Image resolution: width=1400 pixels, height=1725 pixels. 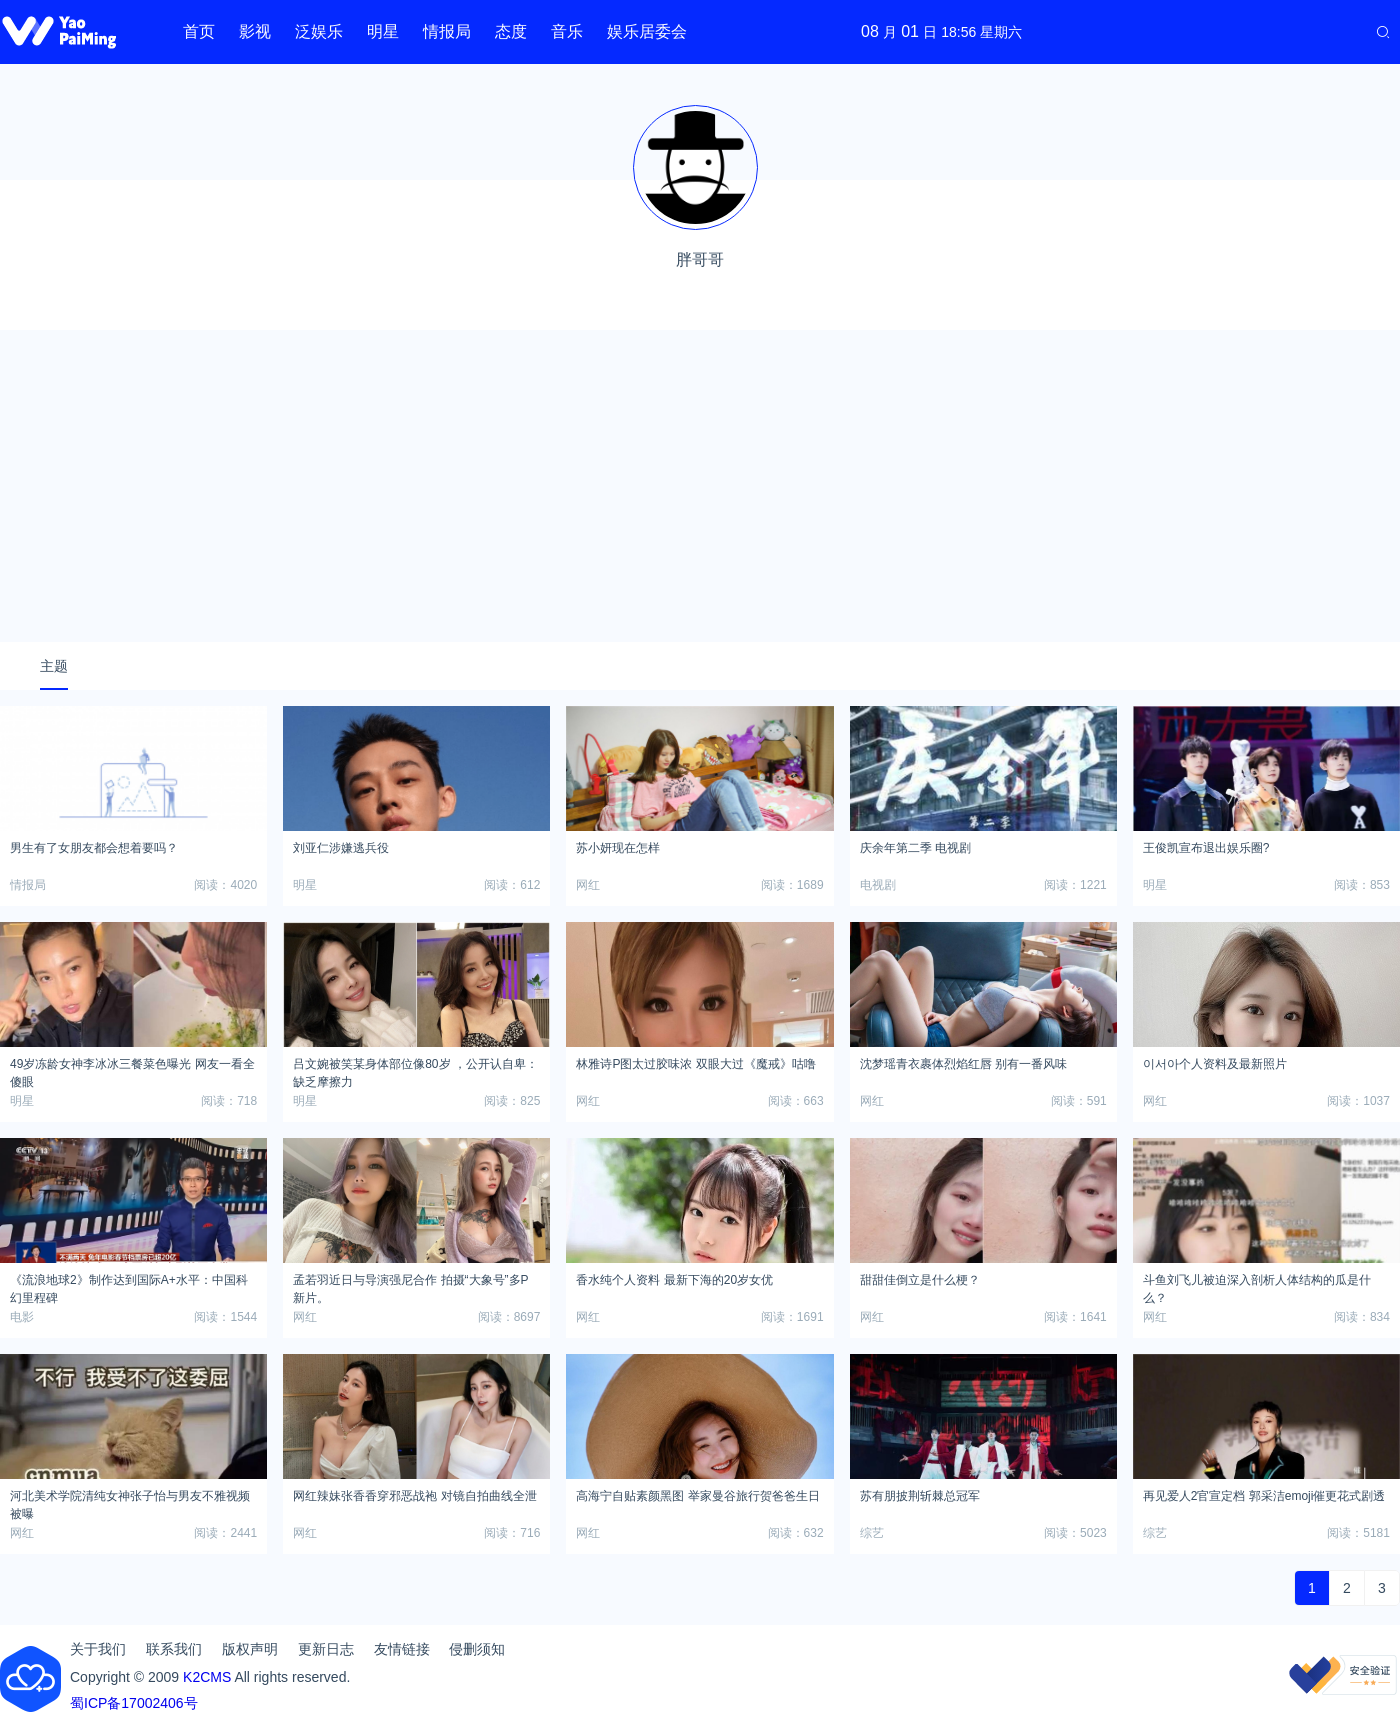 What do you see at coordinates (567, 31) in the screenshot?
I see `音乐` at bounding box center [567, 31].